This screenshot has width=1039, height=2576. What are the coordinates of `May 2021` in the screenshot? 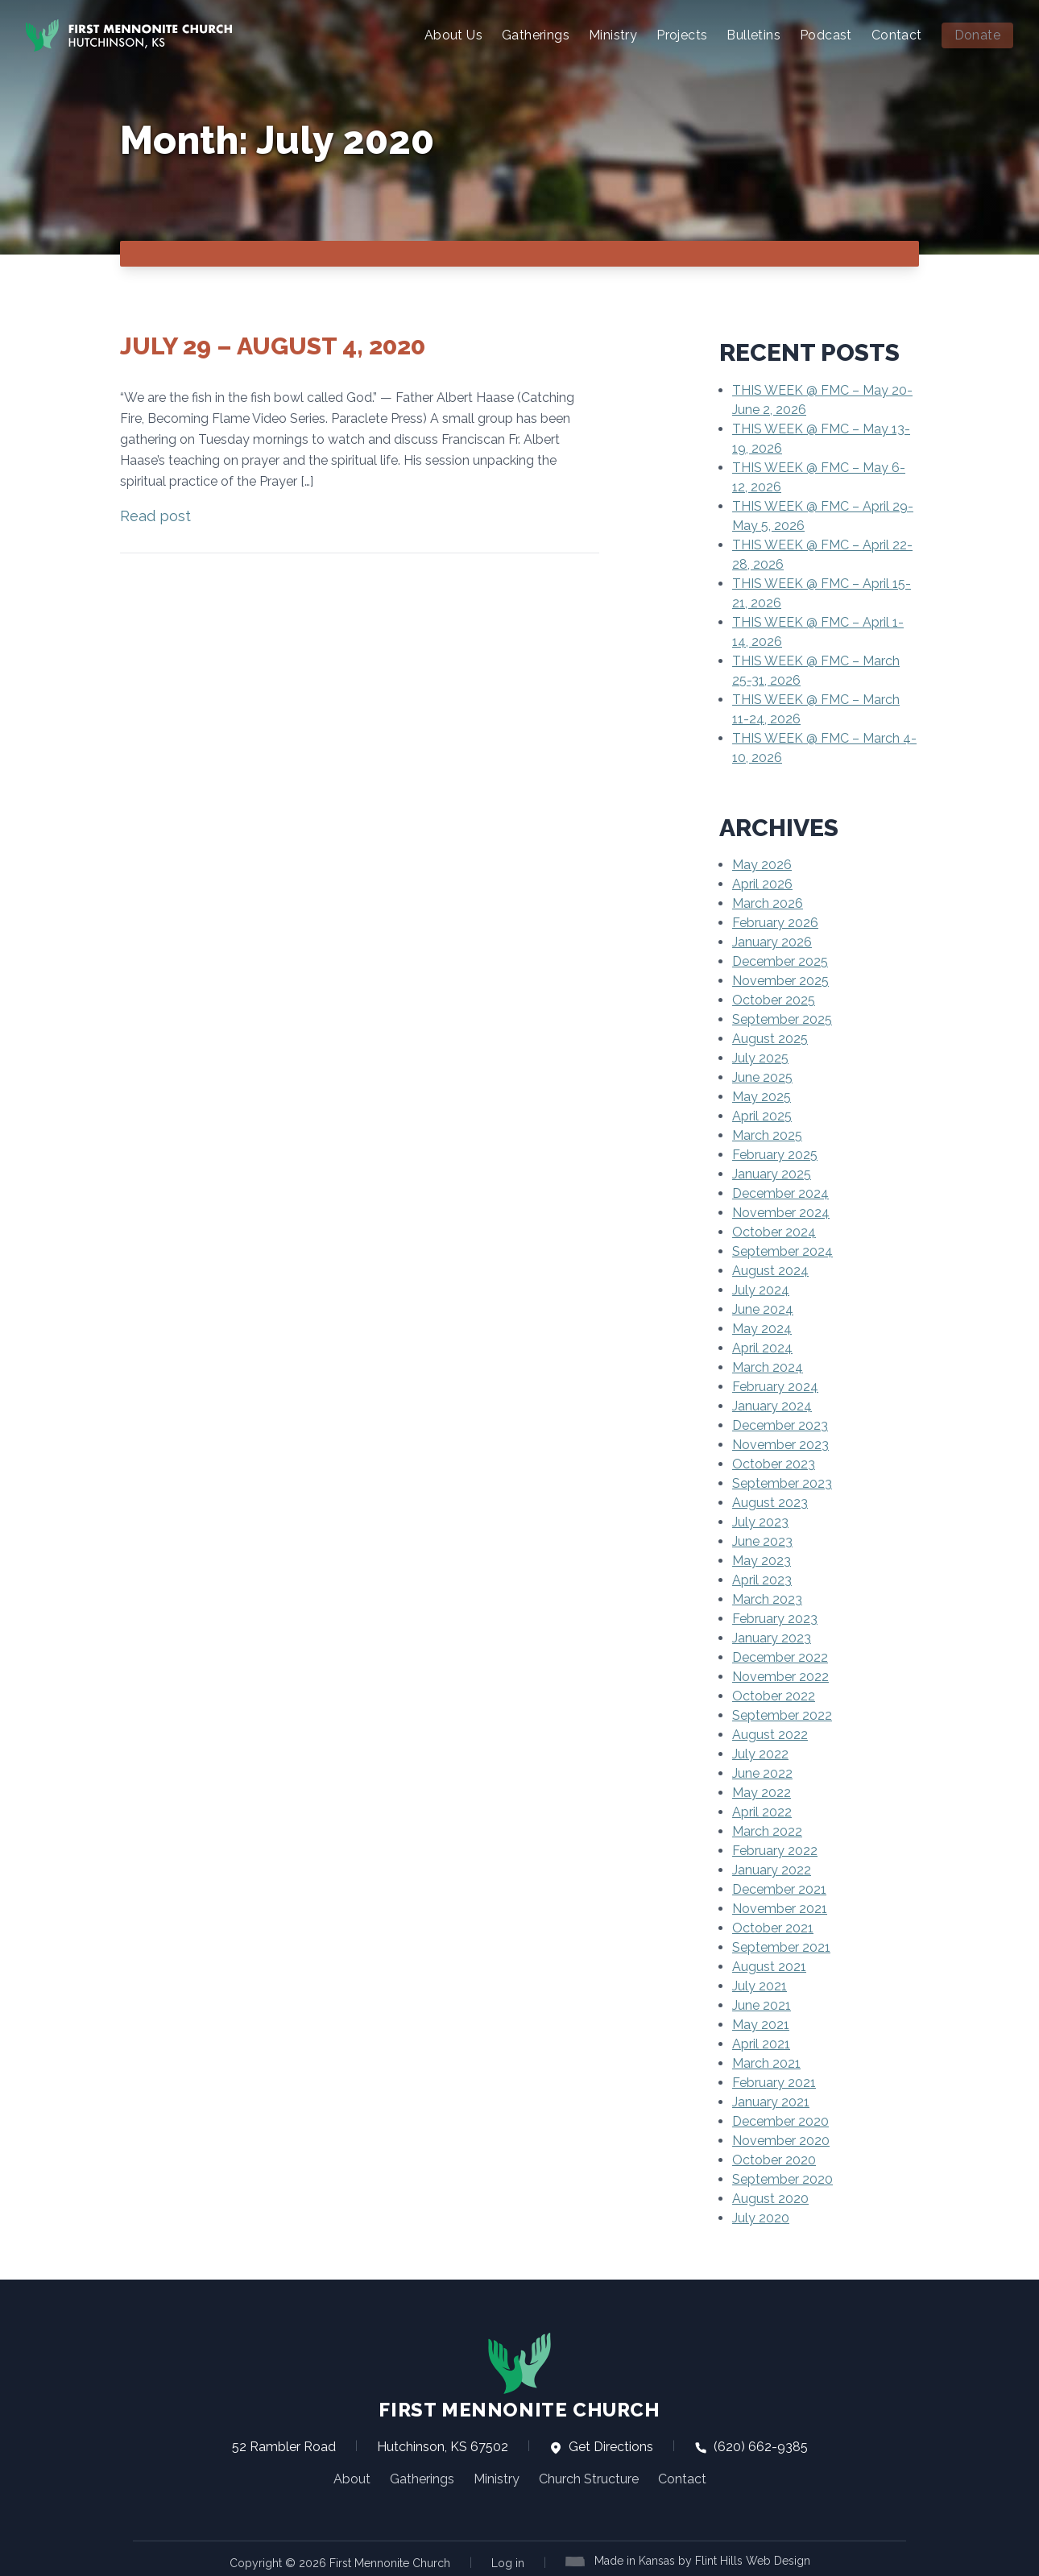 It's located at (760, 2023).